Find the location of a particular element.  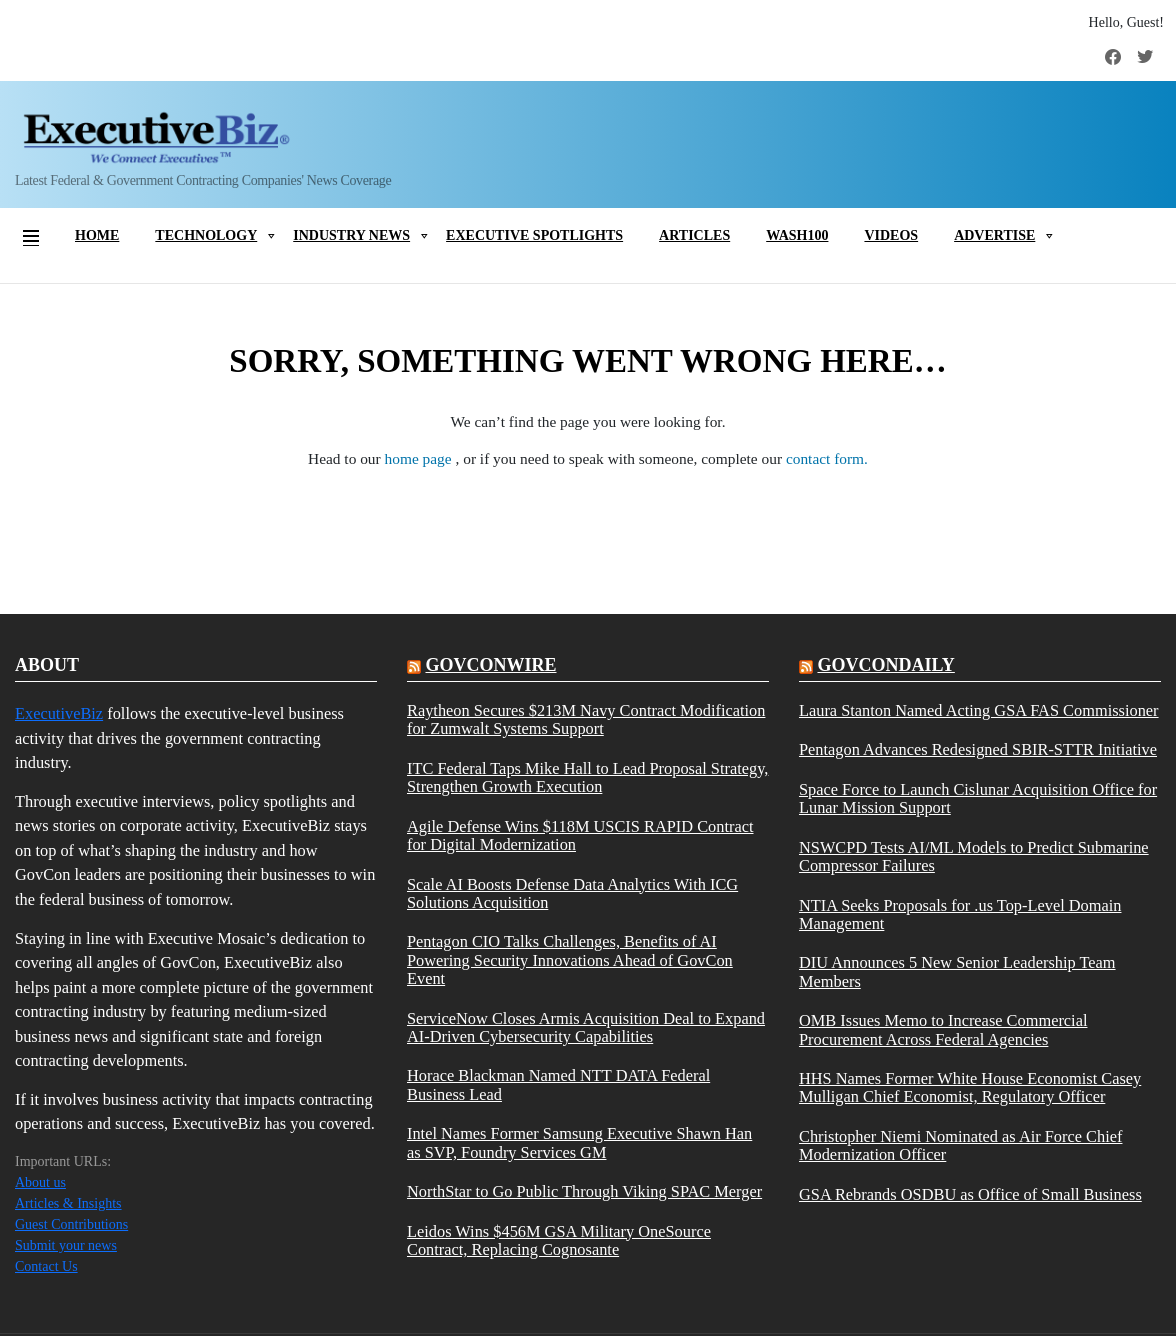

Industry News is located at coordinates (351, 235).